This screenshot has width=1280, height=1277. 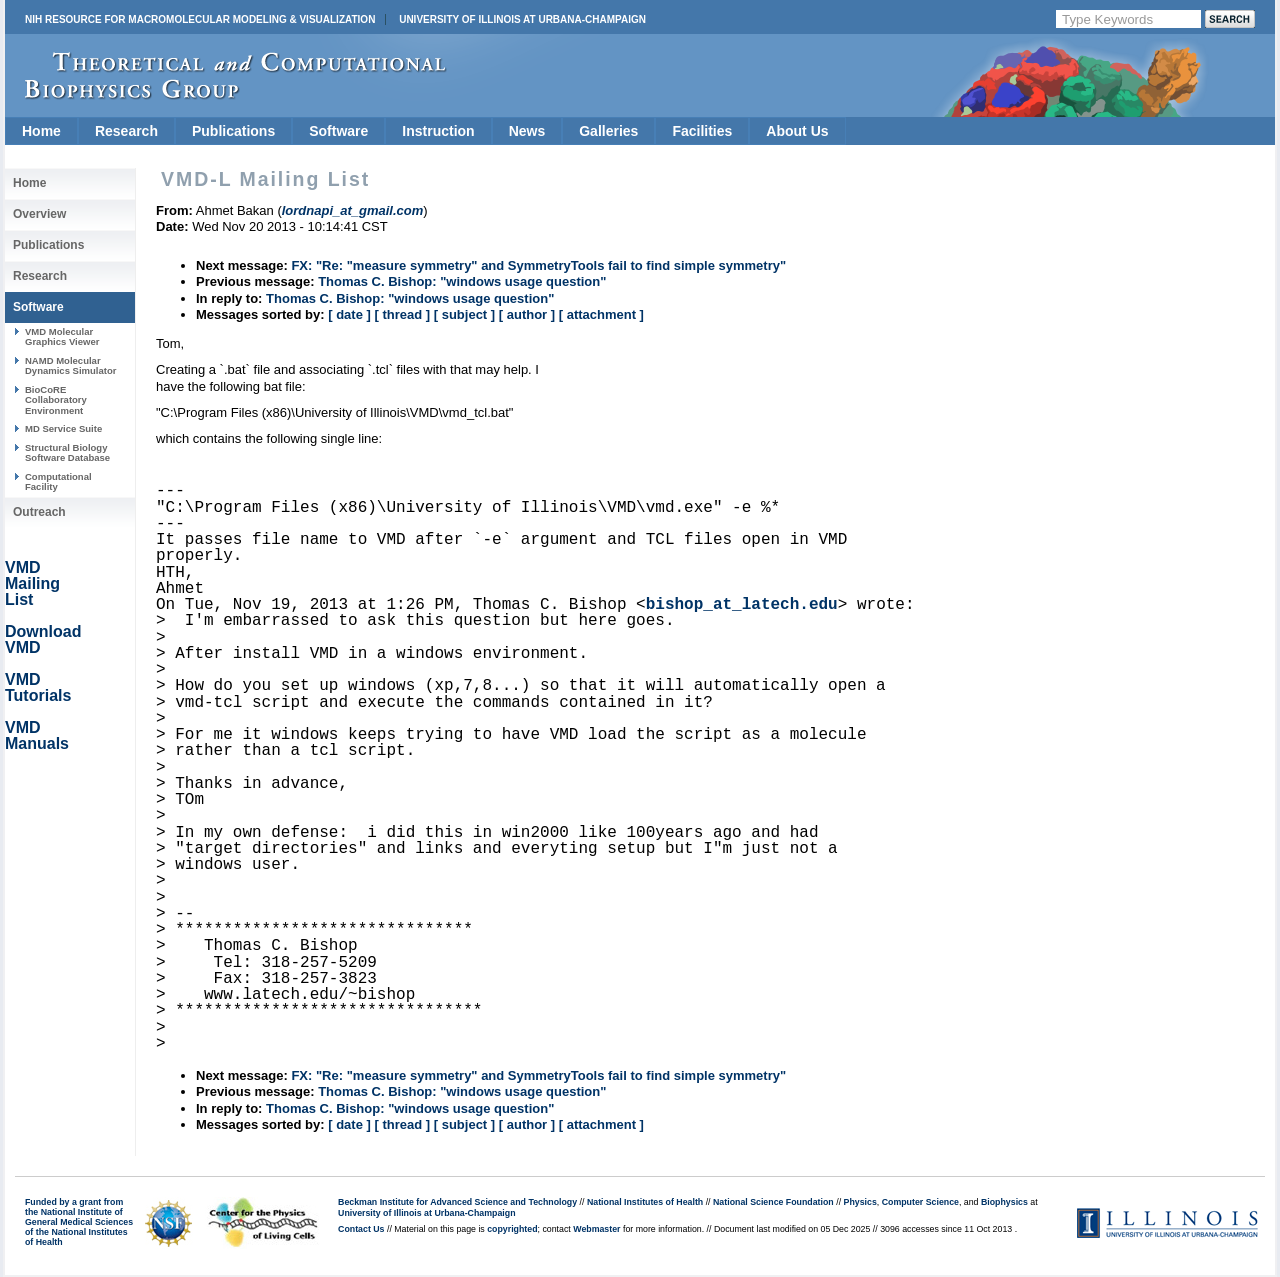 What do you see at coordinates (596, 1229) in the screenshot?
I see `Webmaster` at bounding box center [596, 1229].